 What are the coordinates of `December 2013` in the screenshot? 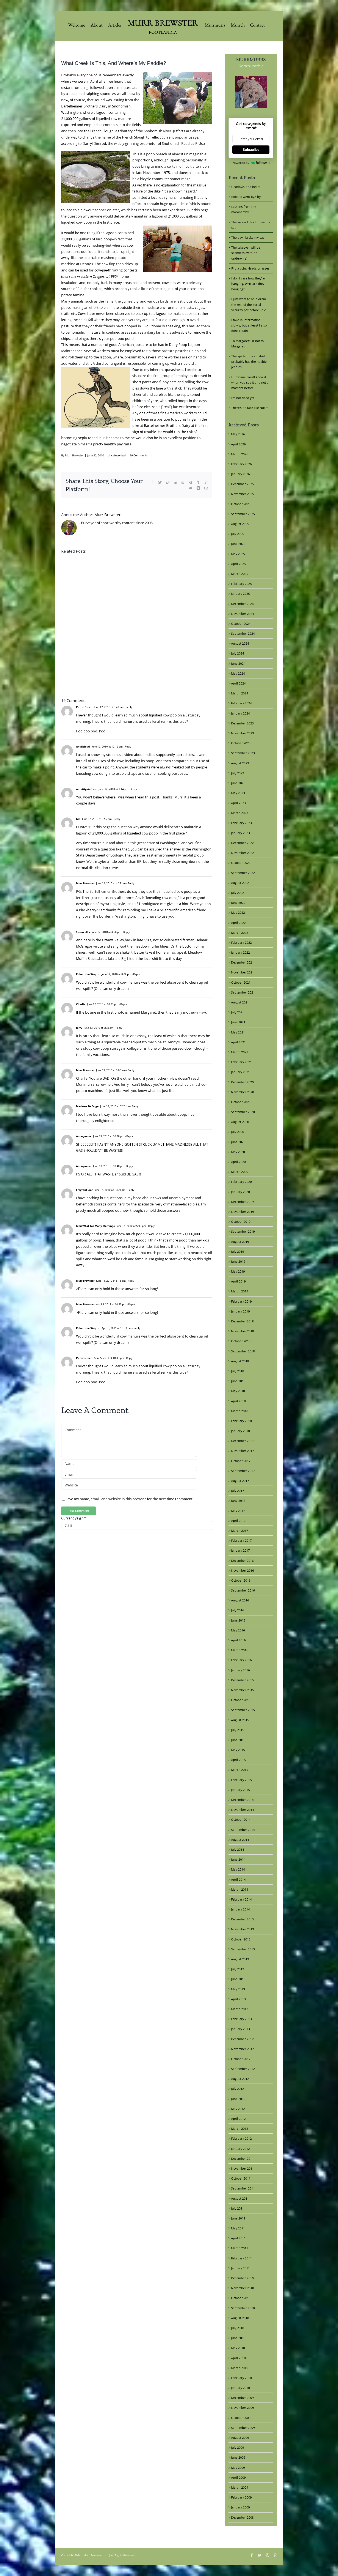 It's located at (242, 1919).